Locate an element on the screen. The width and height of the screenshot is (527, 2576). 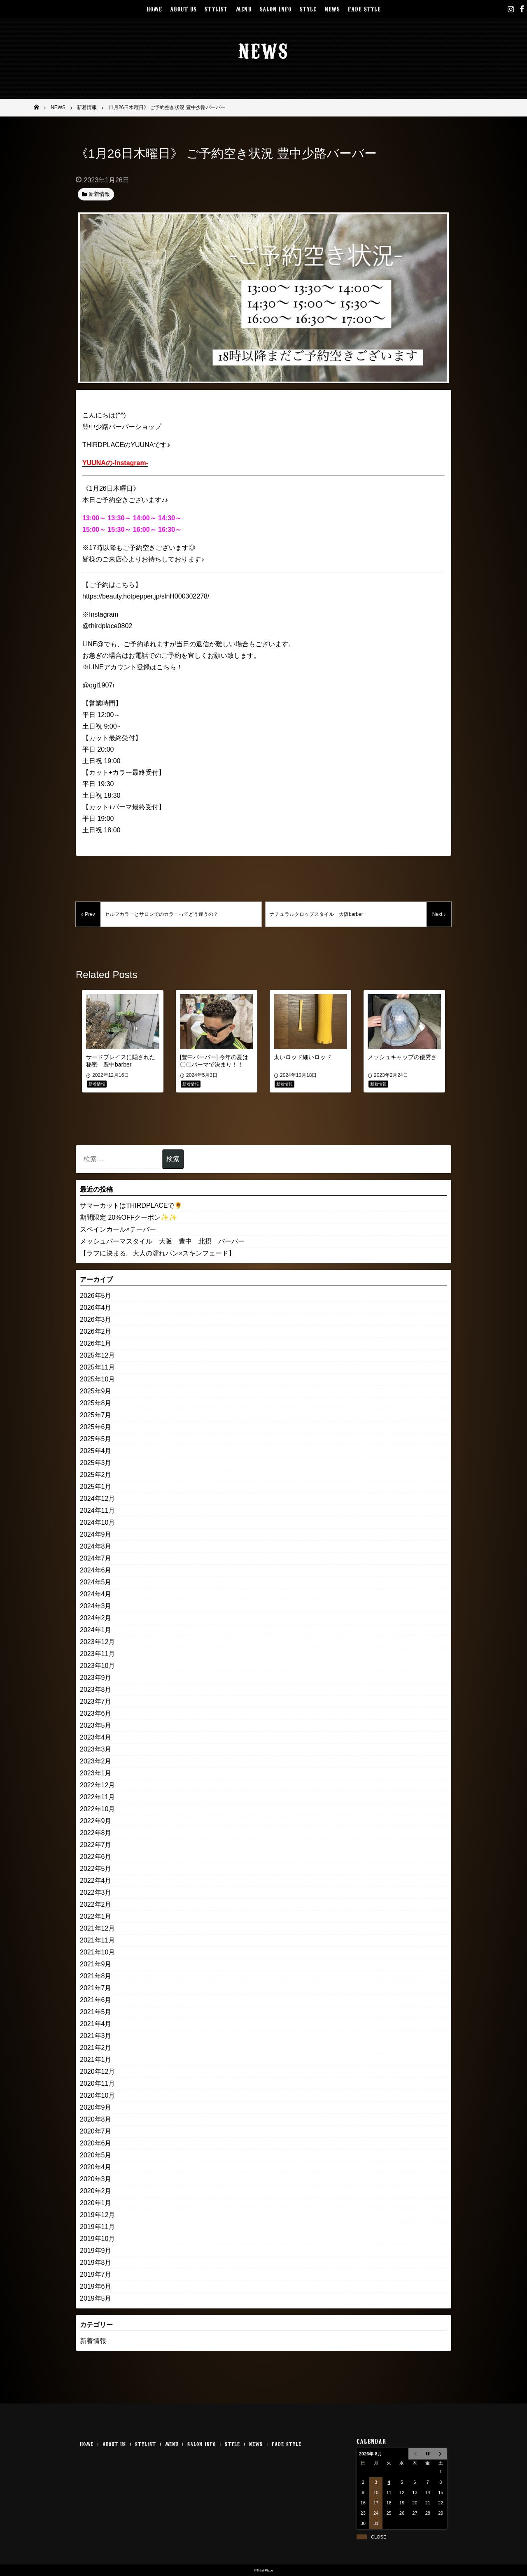
2024年10月 is located at coordinates (97, 1522).